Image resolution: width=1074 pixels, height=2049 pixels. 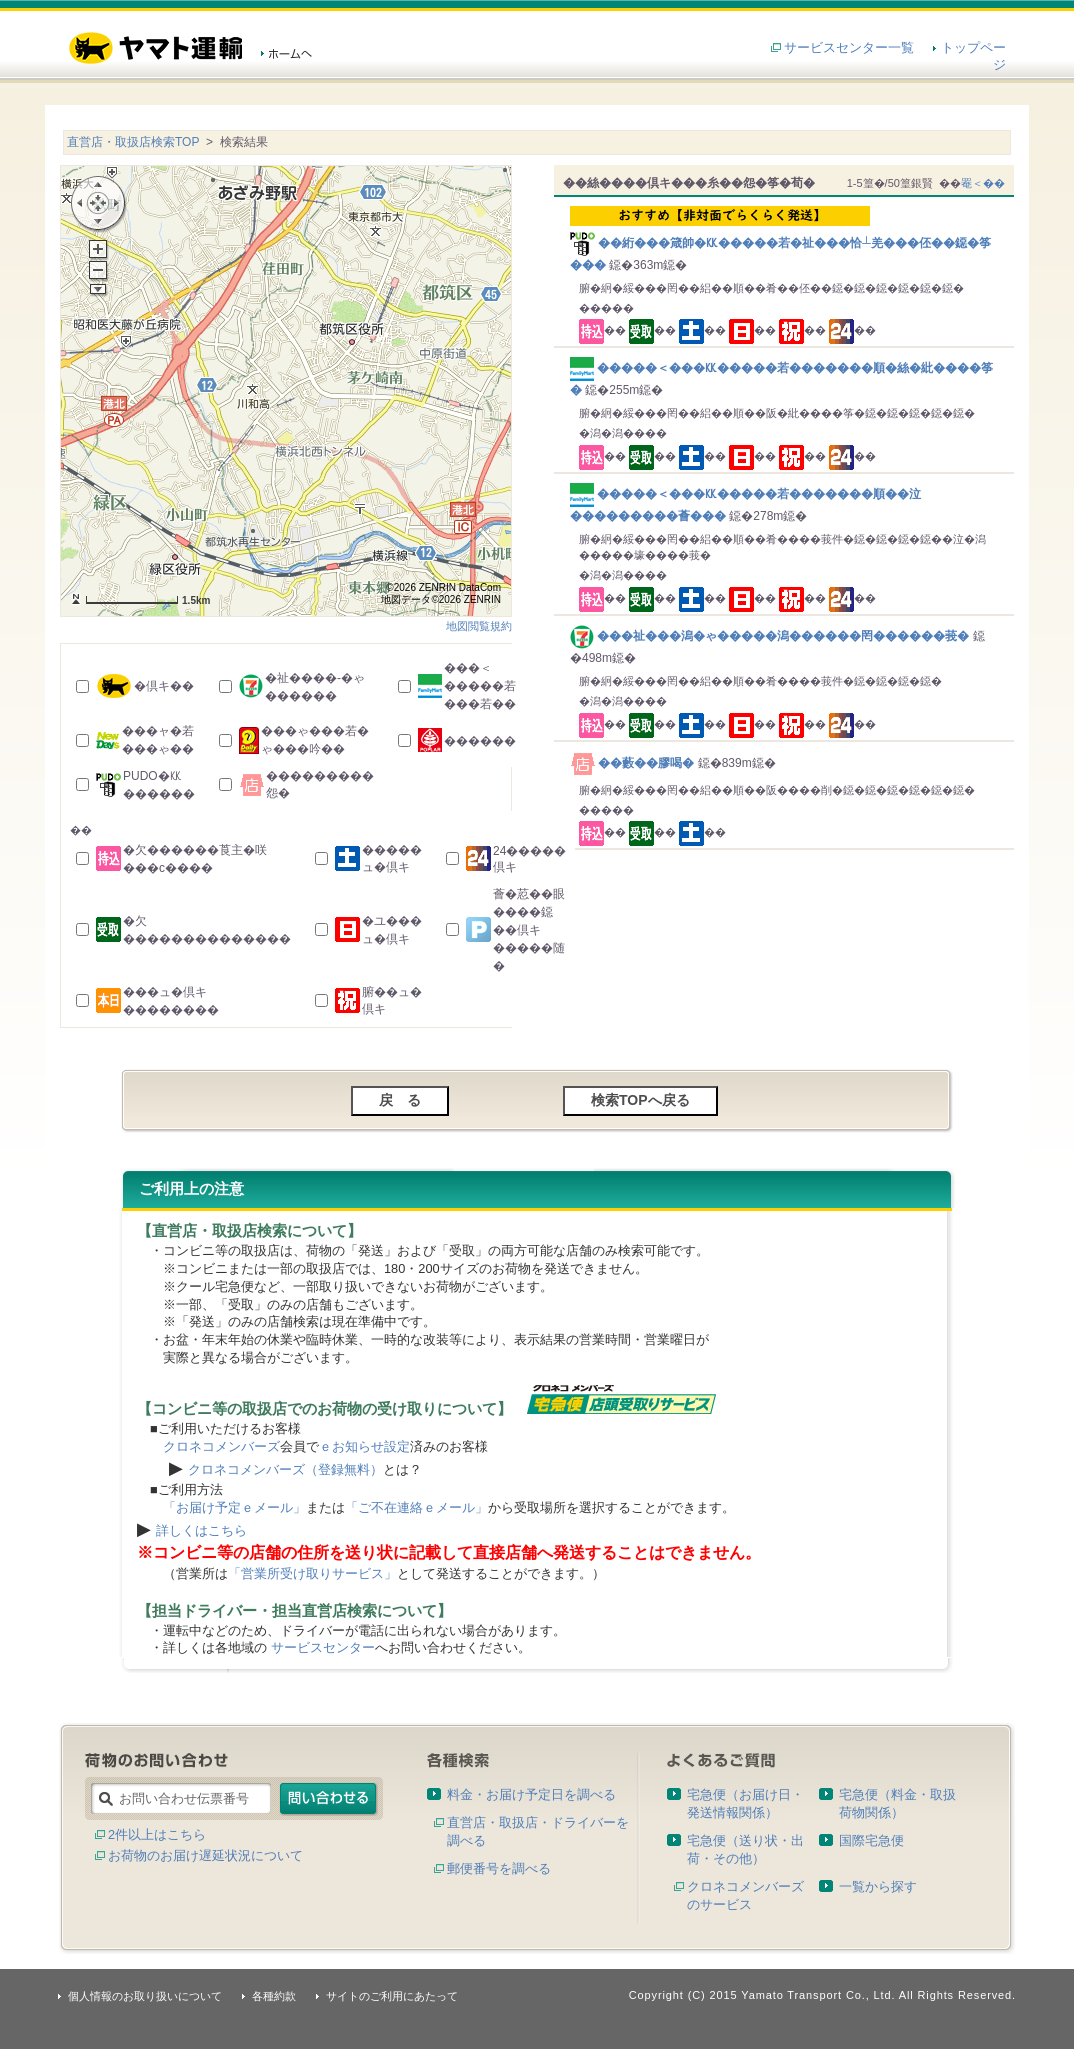 What do you see at coordinates (531, 1794) in the screenshot?
I see `料金・お届け予定日を調べる` at bounding box center [531, 1794].